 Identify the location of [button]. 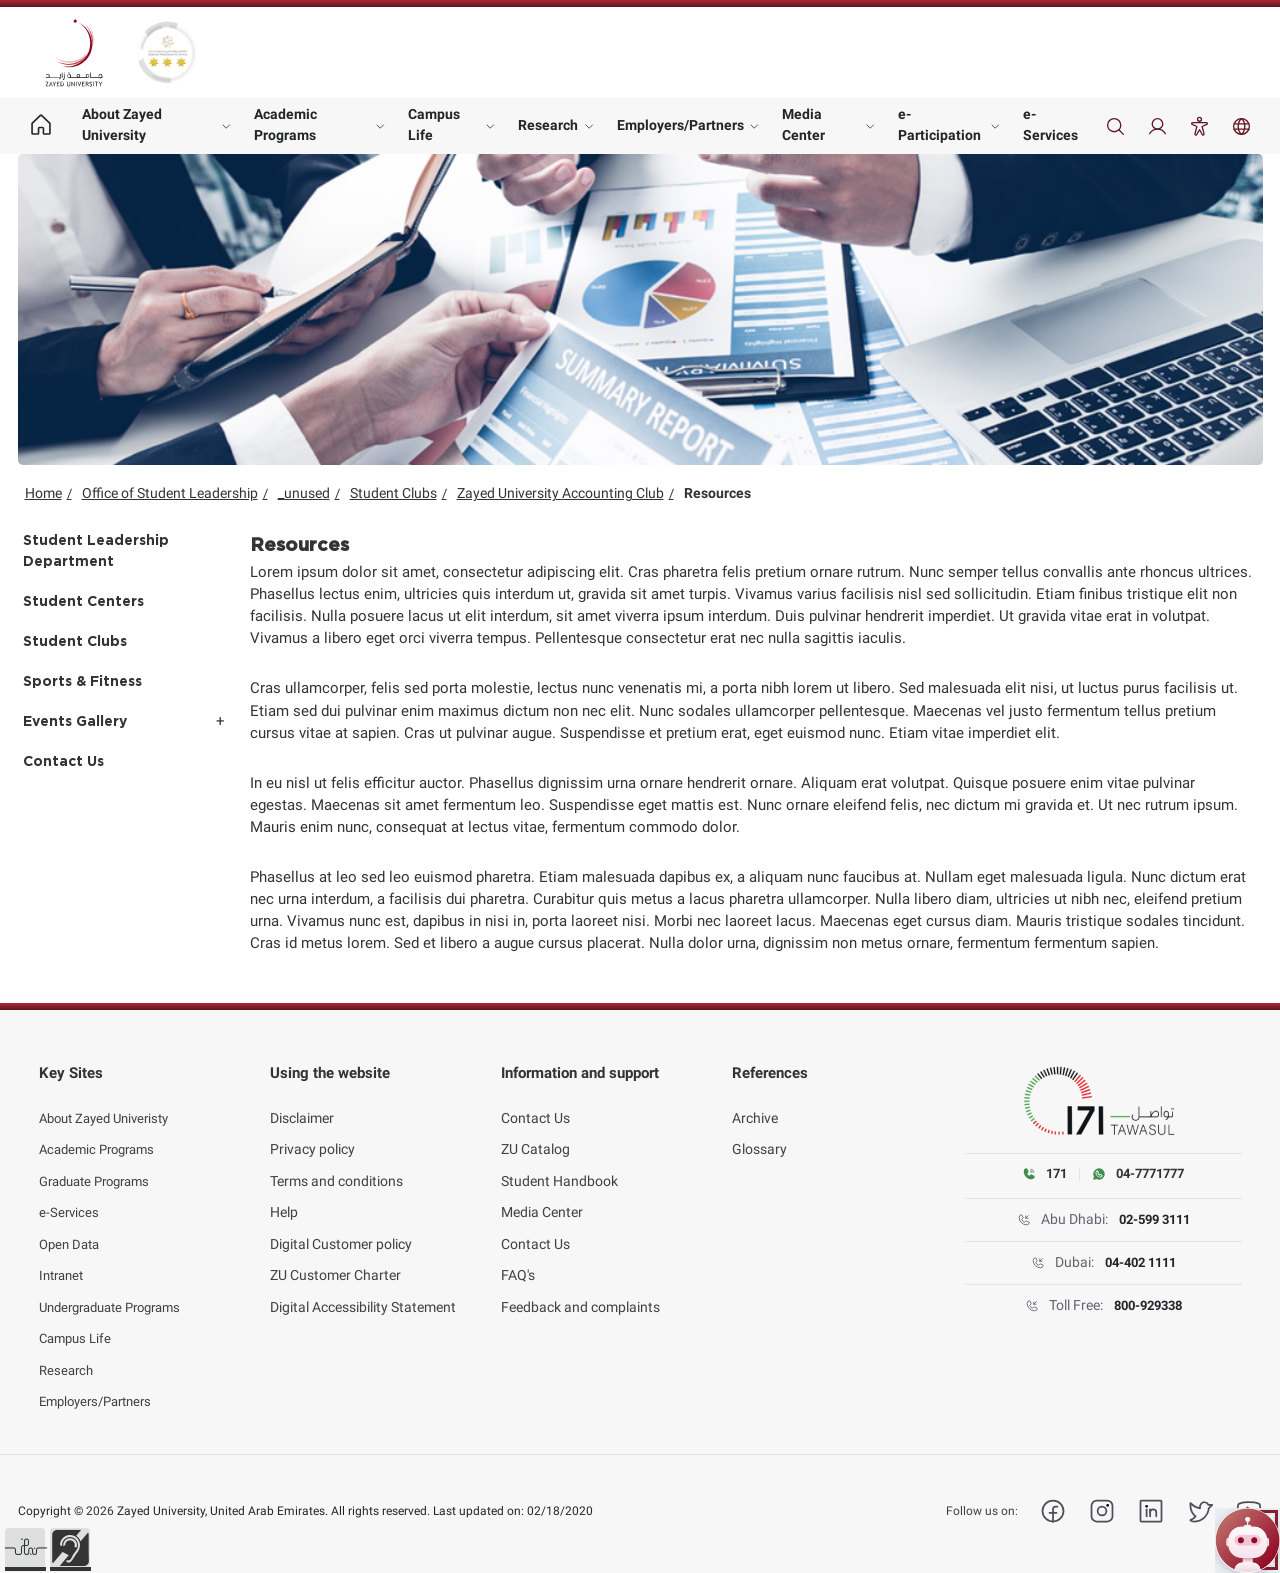
(25, 1548).